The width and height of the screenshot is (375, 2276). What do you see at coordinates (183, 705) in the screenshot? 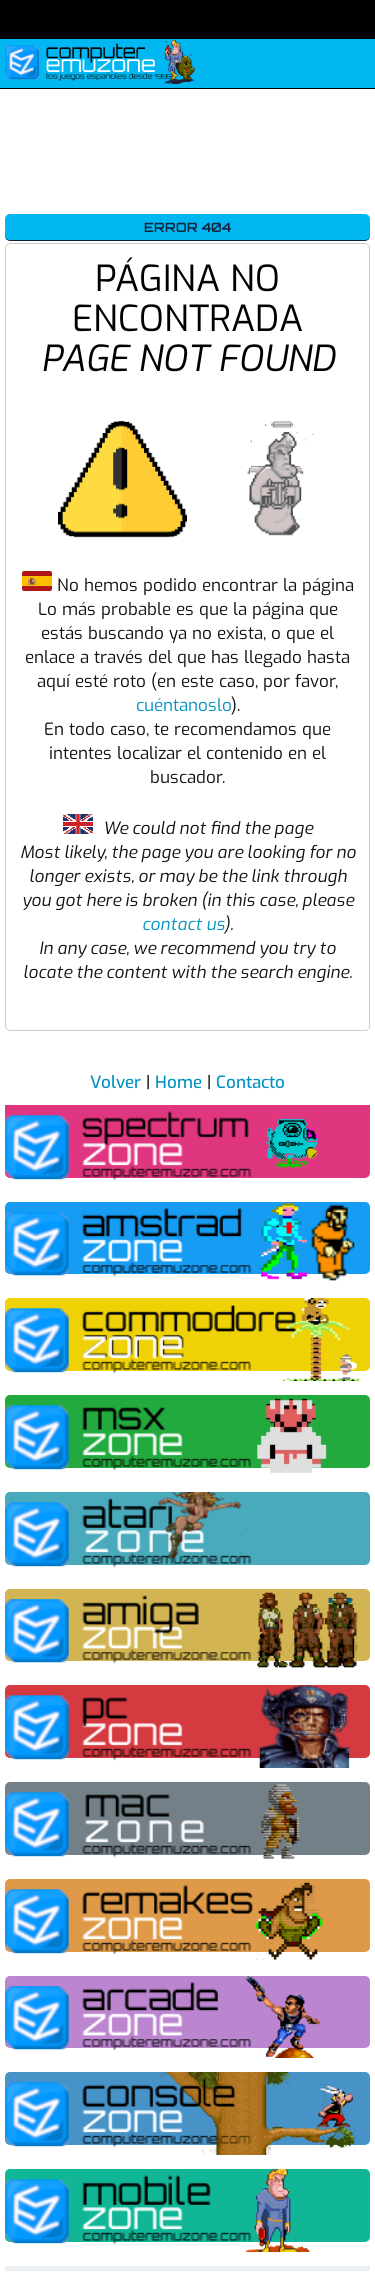
I see `cuéntanoslo` at bounding box center [183, 705].